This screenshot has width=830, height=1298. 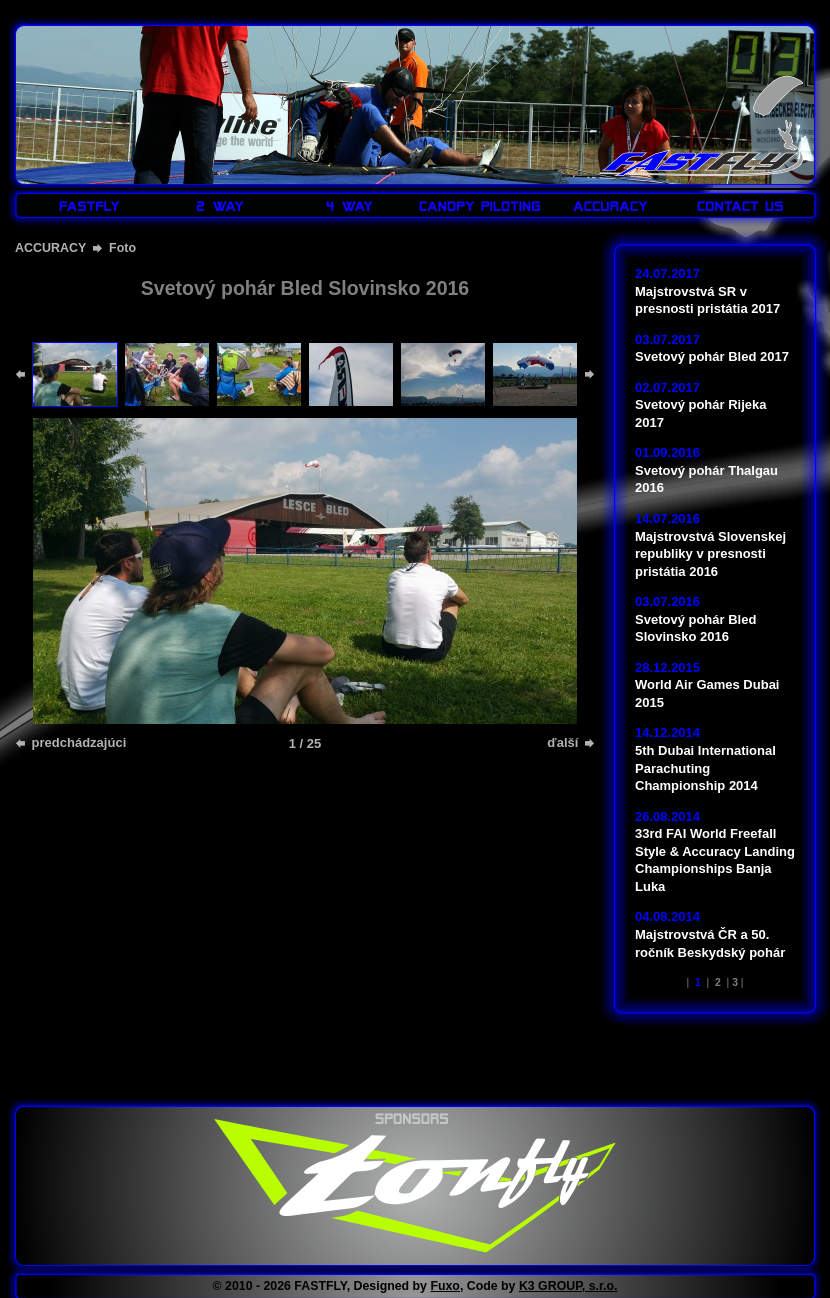 What do you see at coordinates (564, 742) in the screenshot?
I see `ďalší` at bounding box center [564, 742].